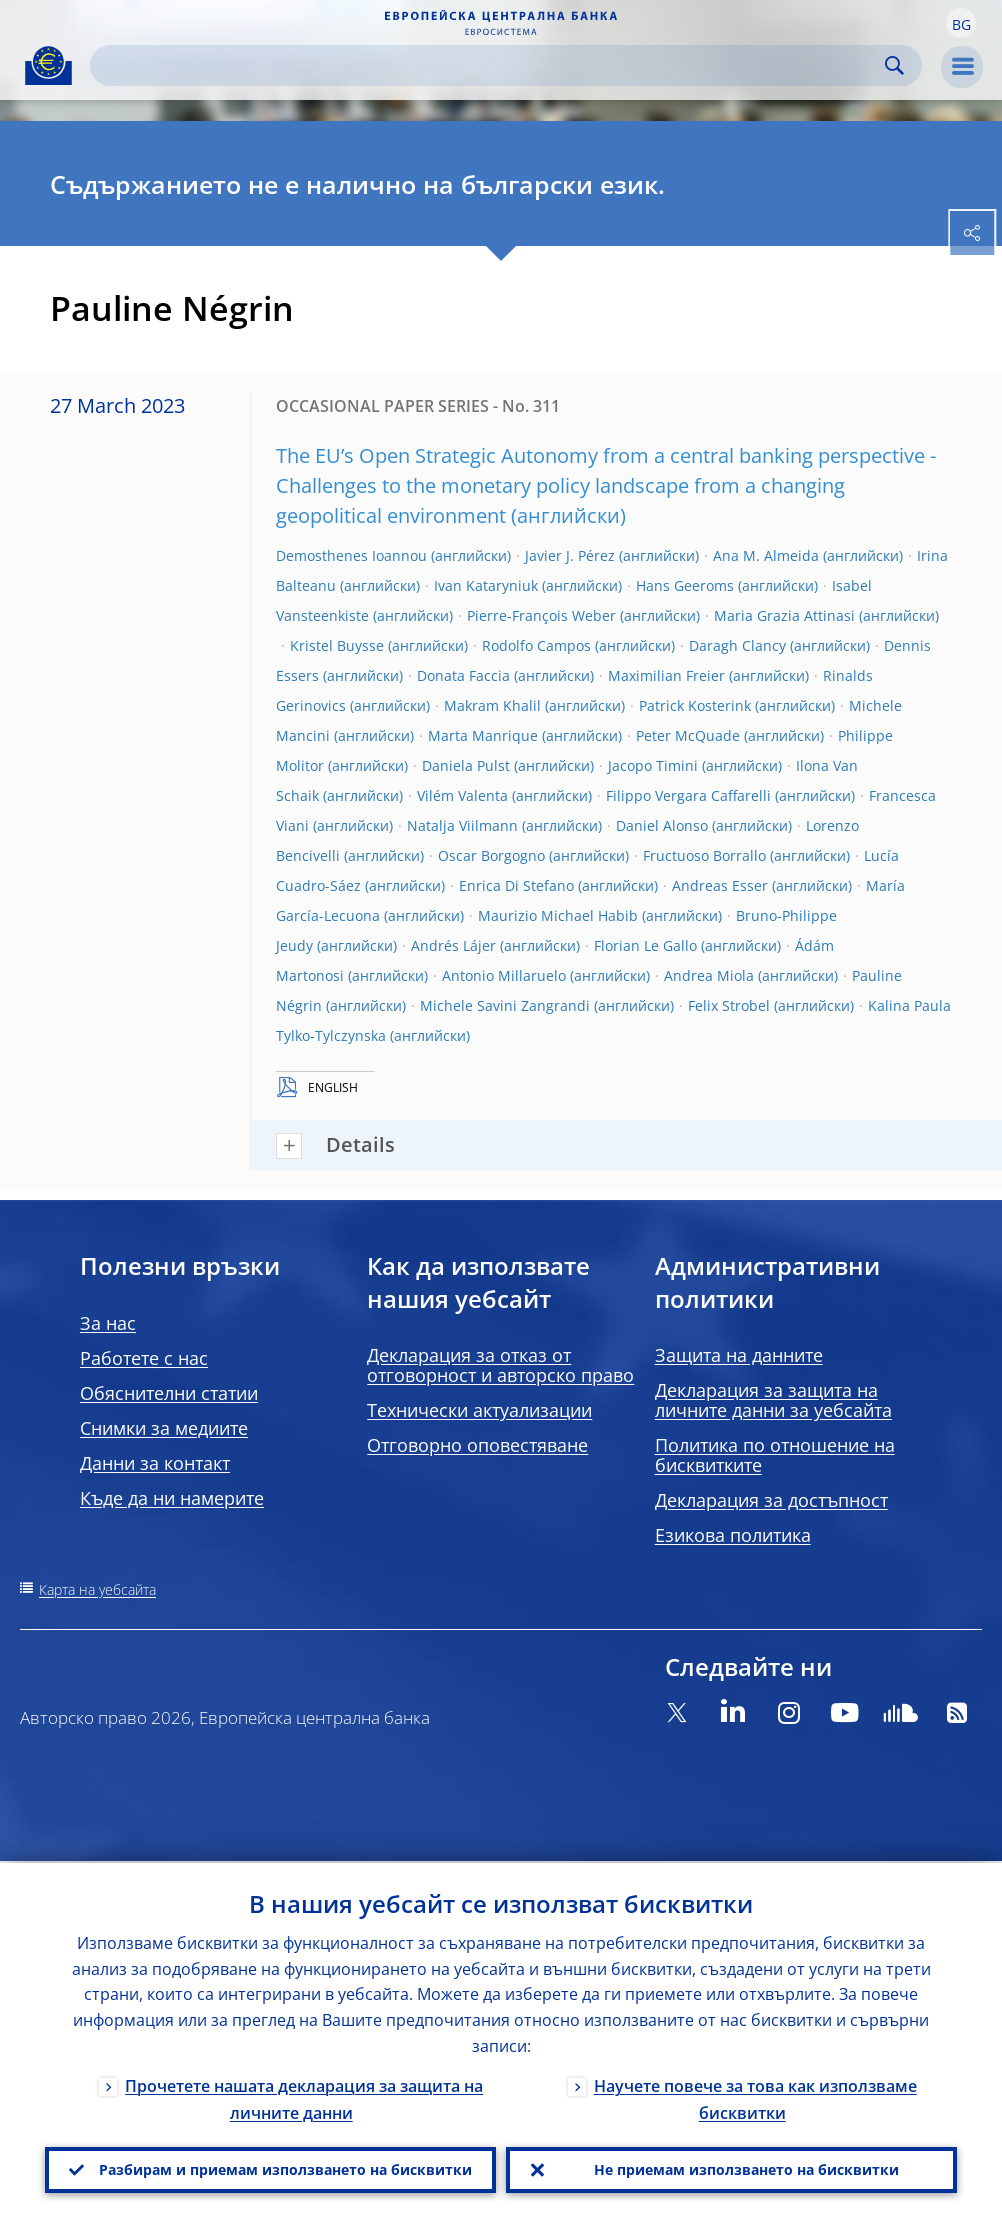 This screenshot has width=1002, height=2223. What do you see at coordinates (536, 645) in the screenshot?
I see `Rodolfo Campos` at bounding box center [536, 645].